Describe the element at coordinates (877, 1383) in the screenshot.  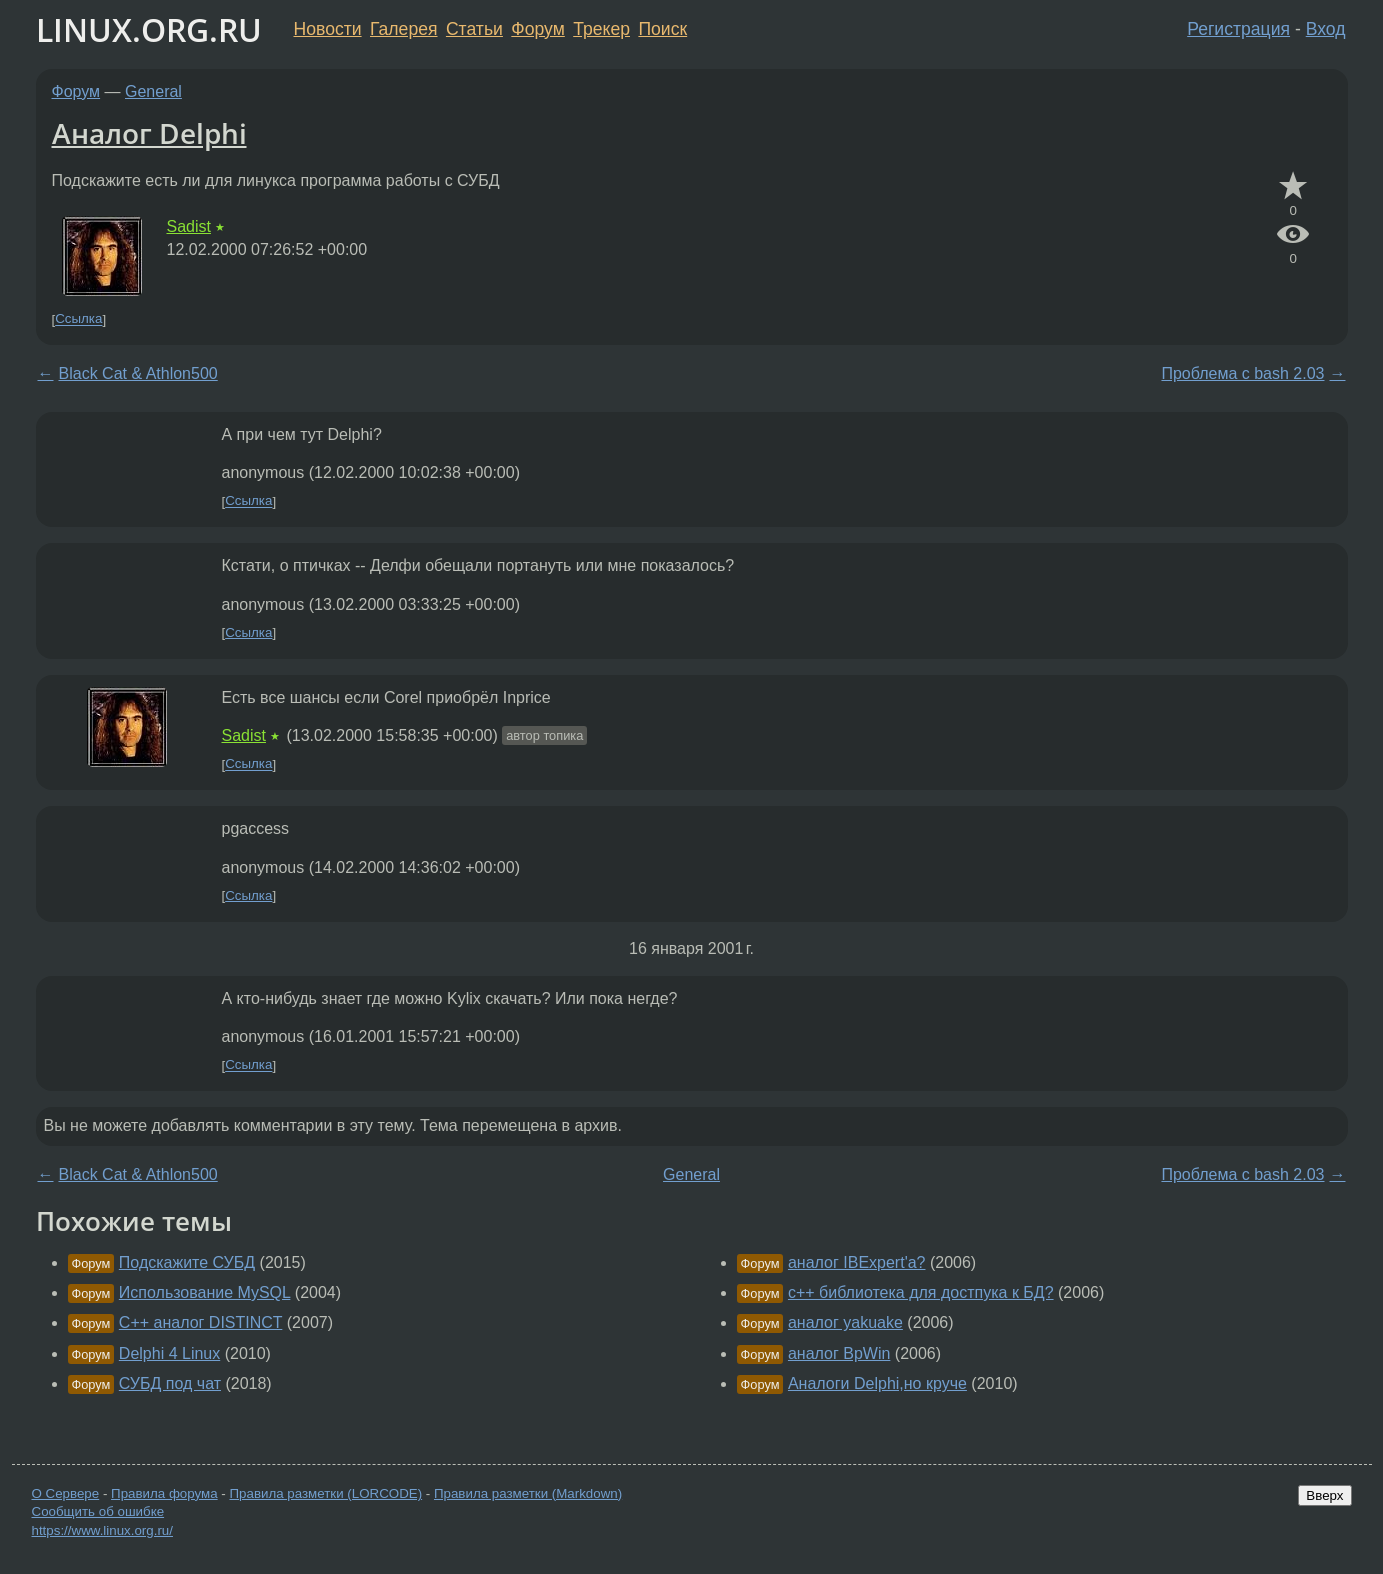
I see `Аналоги Delphi,но круче` at that location.